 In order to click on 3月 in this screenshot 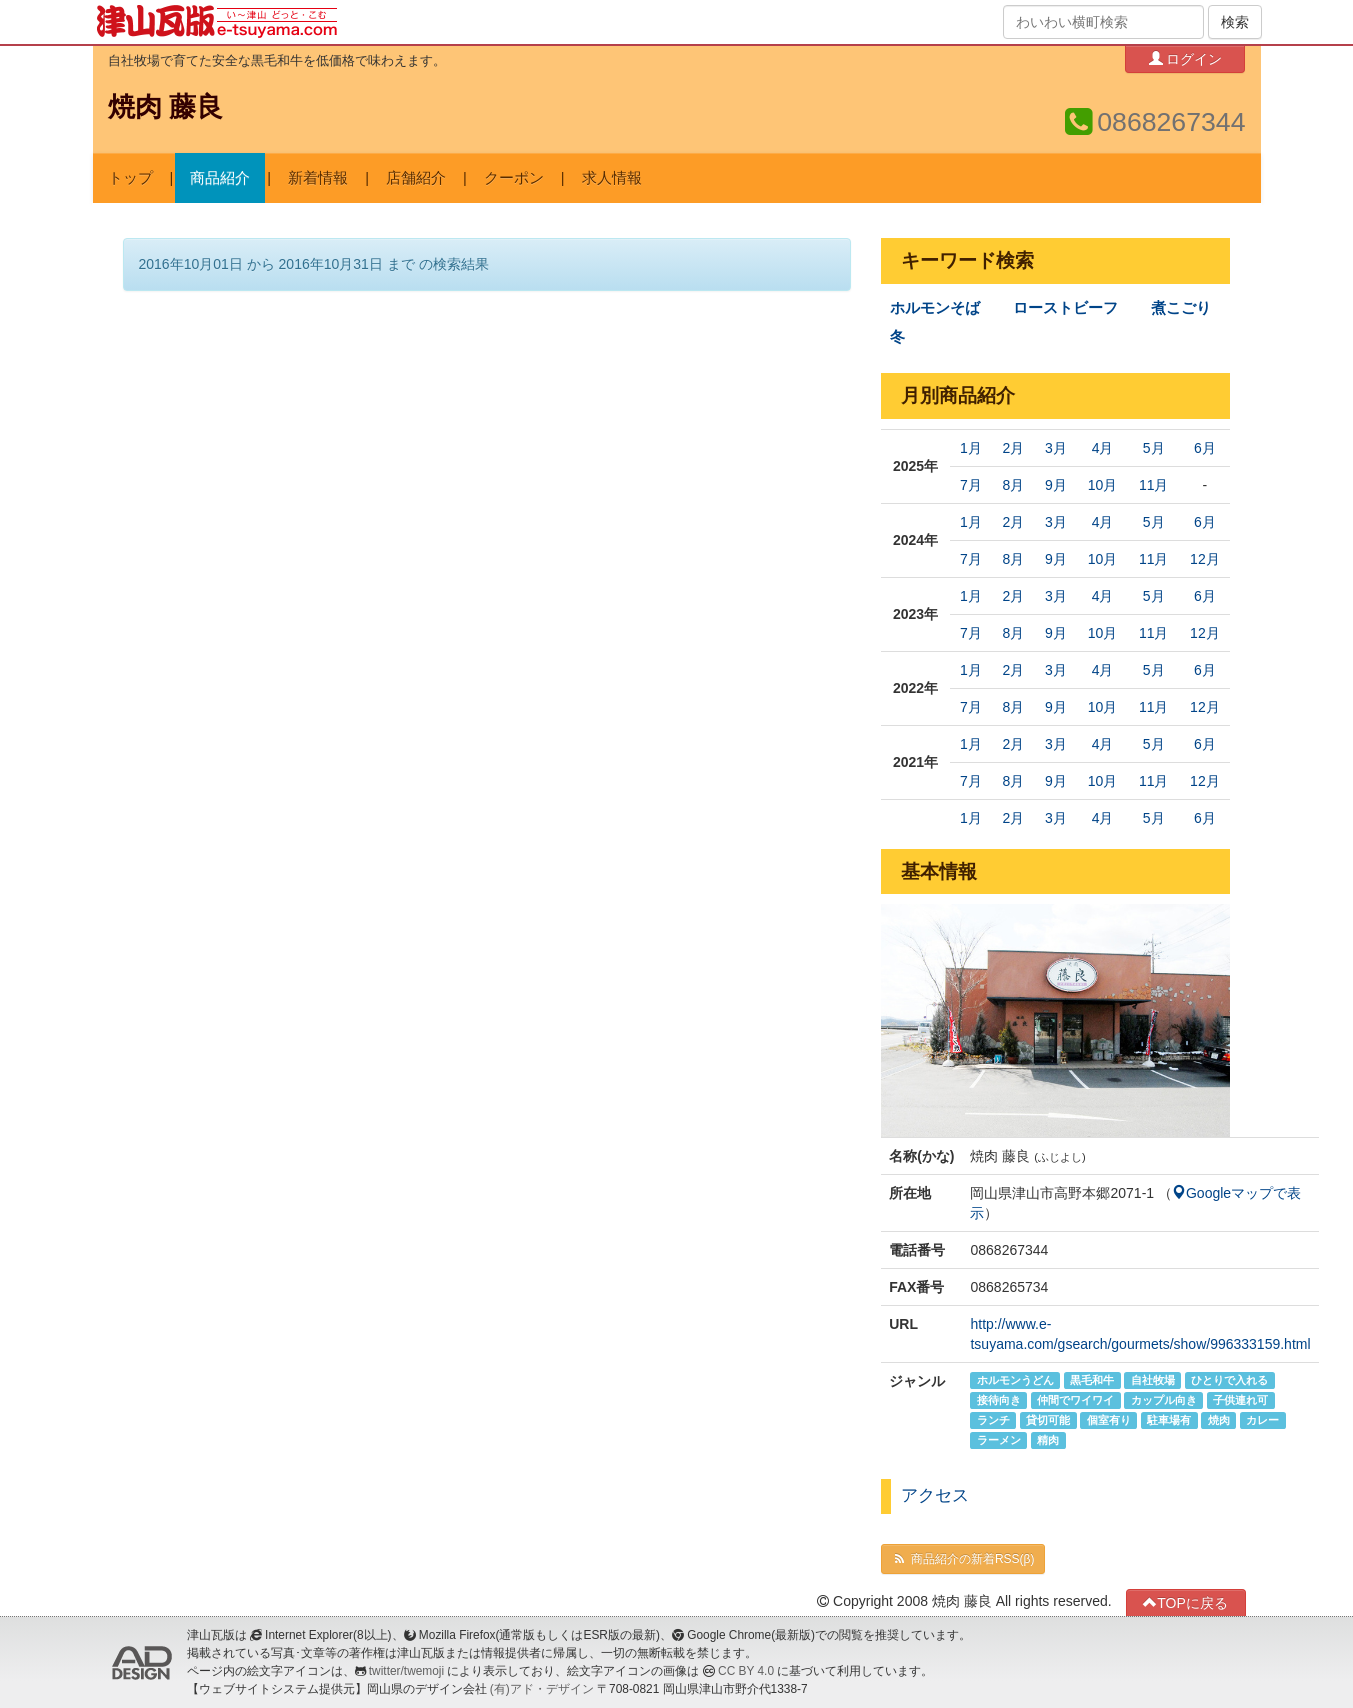, I will do `click(1056, 448)`.